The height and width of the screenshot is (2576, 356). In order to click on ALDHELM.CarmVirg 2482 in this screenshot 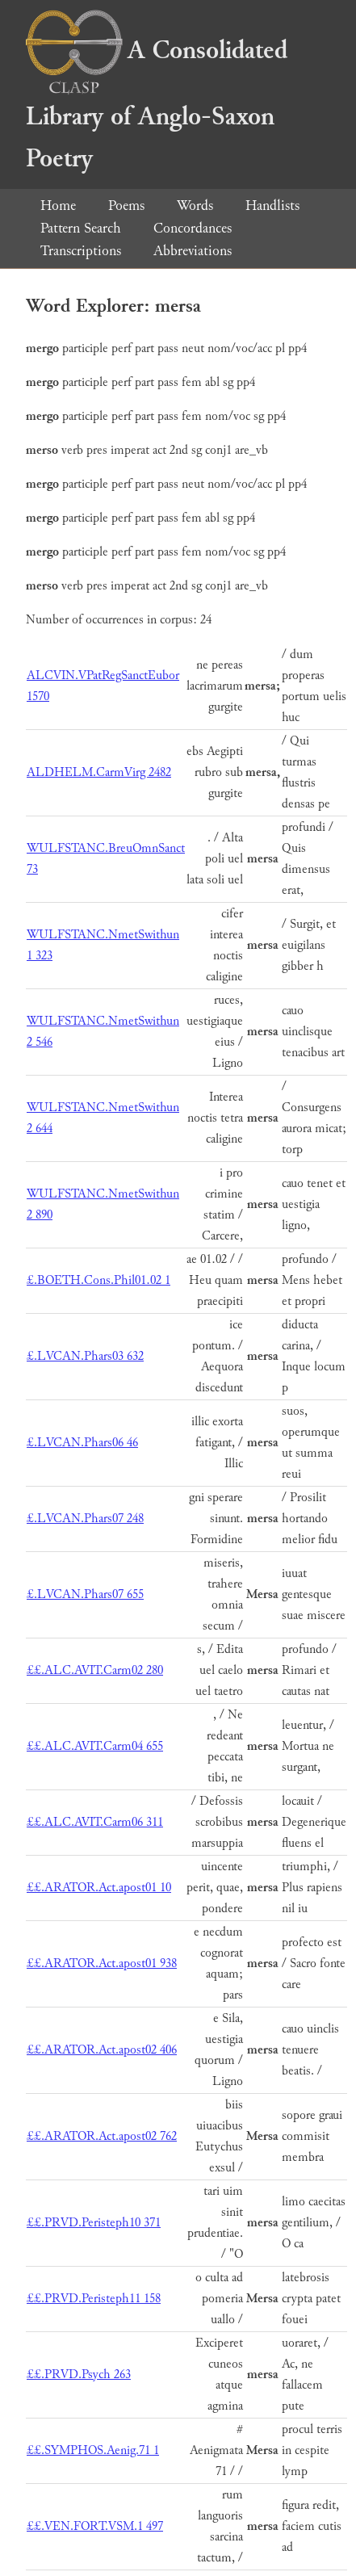, I will do `click(99, 772)`.